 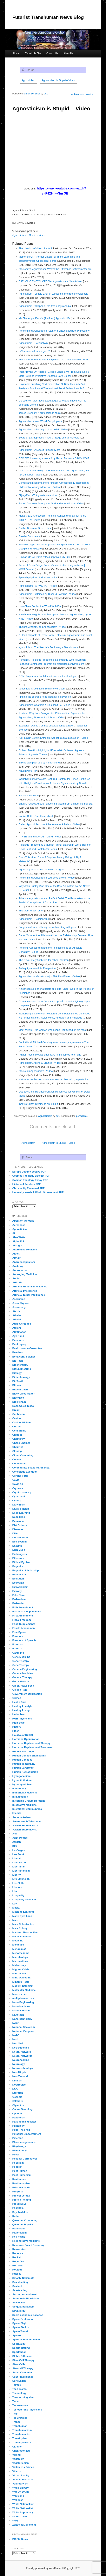 What do you see at coordinates (18, 2105) in the screenshot?
I see `Olympics` at bounding box center [18, 2105].